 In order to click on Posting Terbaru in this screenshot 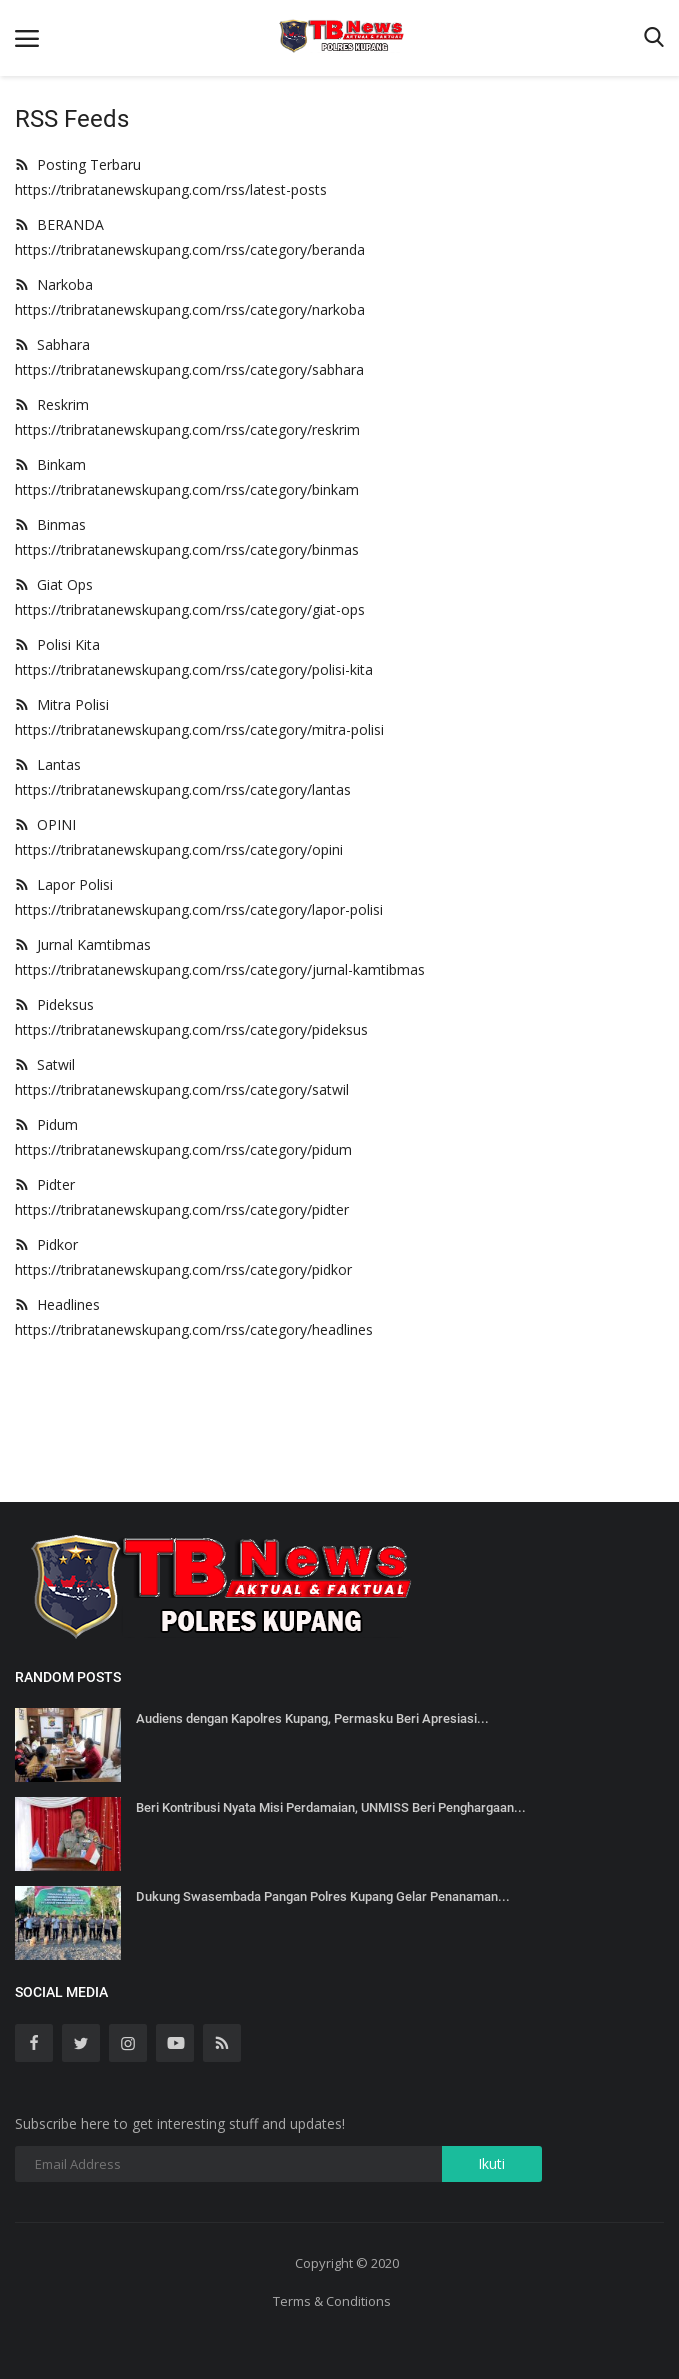, I will do `click(78, 164)`.